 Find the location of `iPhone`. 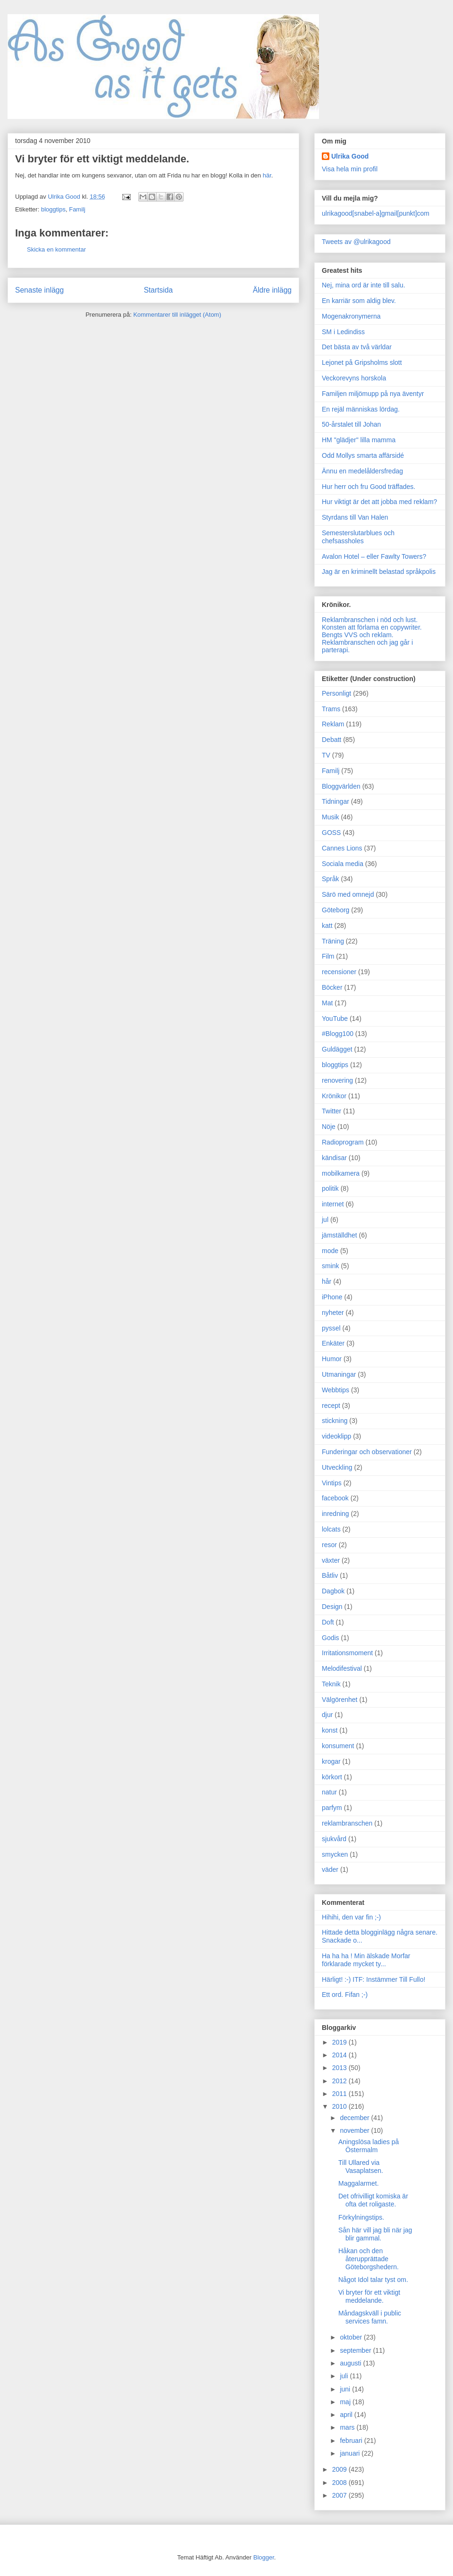

iPhone is located at coordinates (332, 1297).